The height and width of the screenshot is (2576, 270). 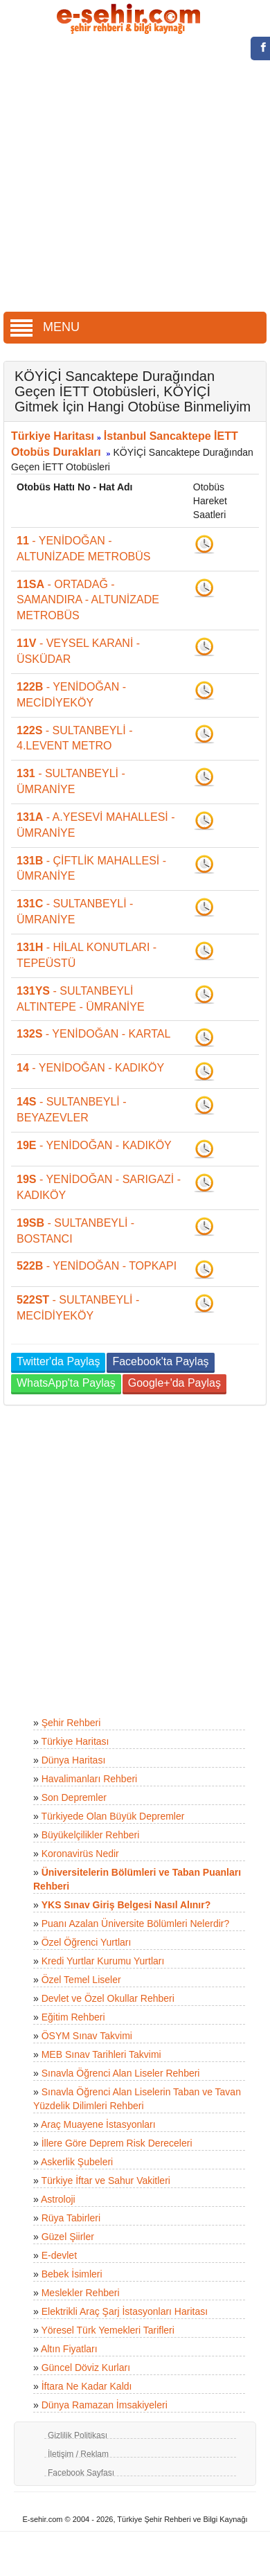 I want to click on Askerlik Şubeleri, so click(x=77, y=2161).